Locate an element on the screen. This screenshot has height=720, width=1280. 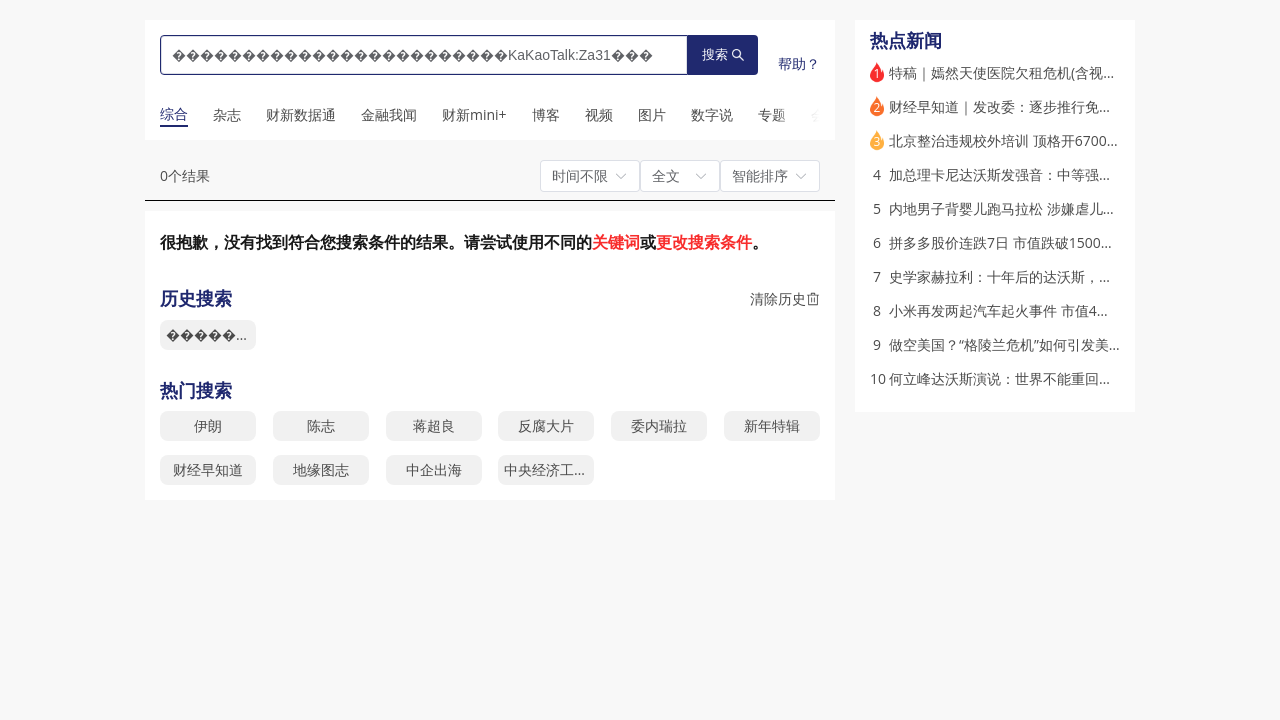
拼多多股价连跌7日 市值跌破1500亿美元(含视频) is located at coordinates (1041, 242).